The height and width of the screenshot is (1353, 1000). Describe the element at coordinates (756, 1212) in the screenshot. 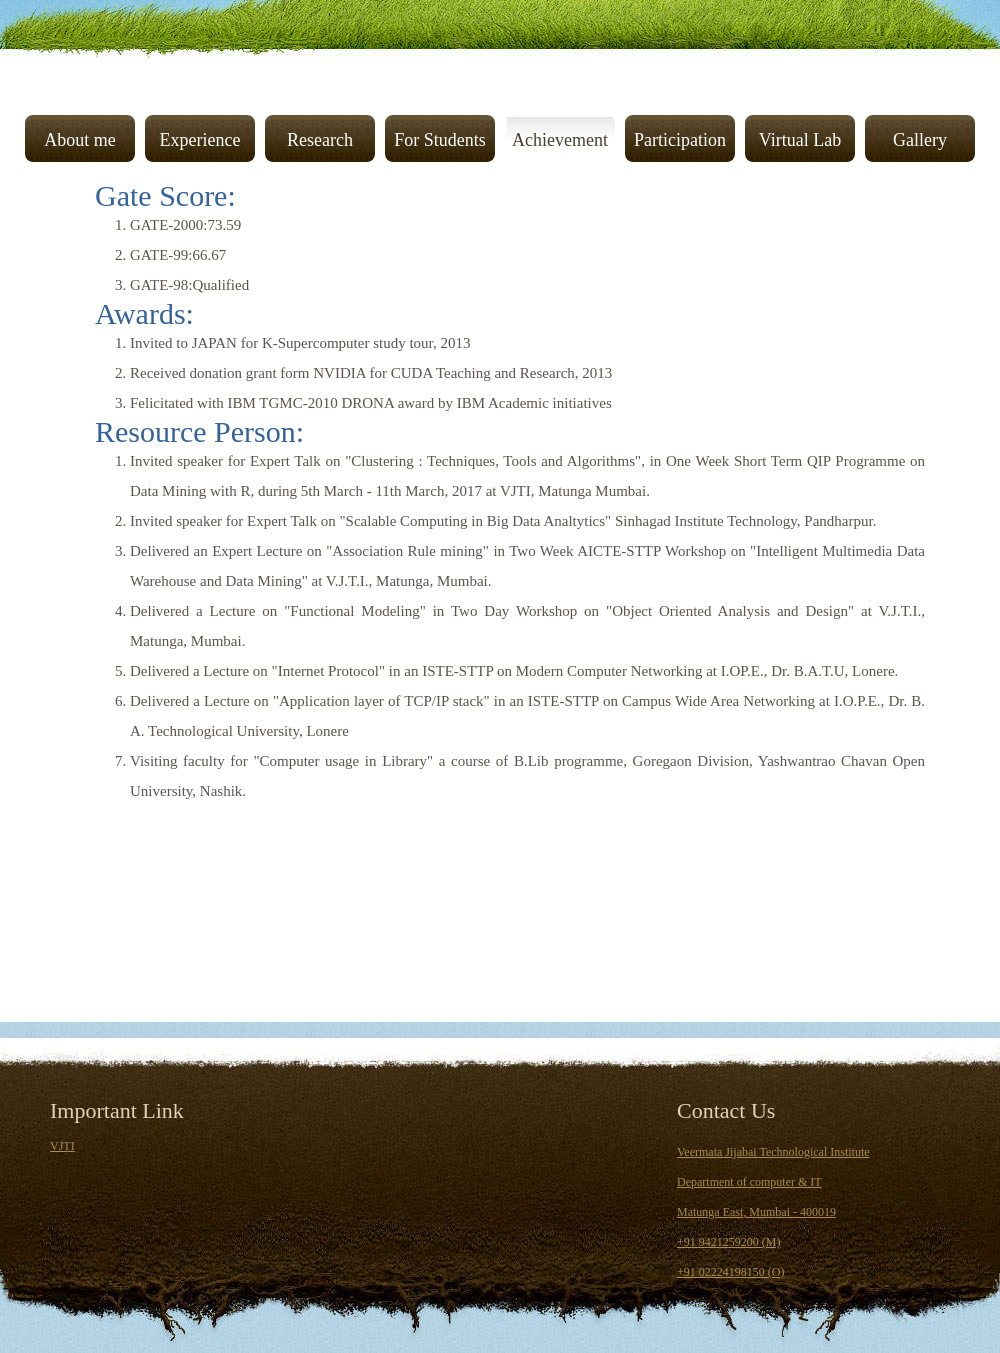

I see `Matunga East, Mumbai - 400019` at that location.